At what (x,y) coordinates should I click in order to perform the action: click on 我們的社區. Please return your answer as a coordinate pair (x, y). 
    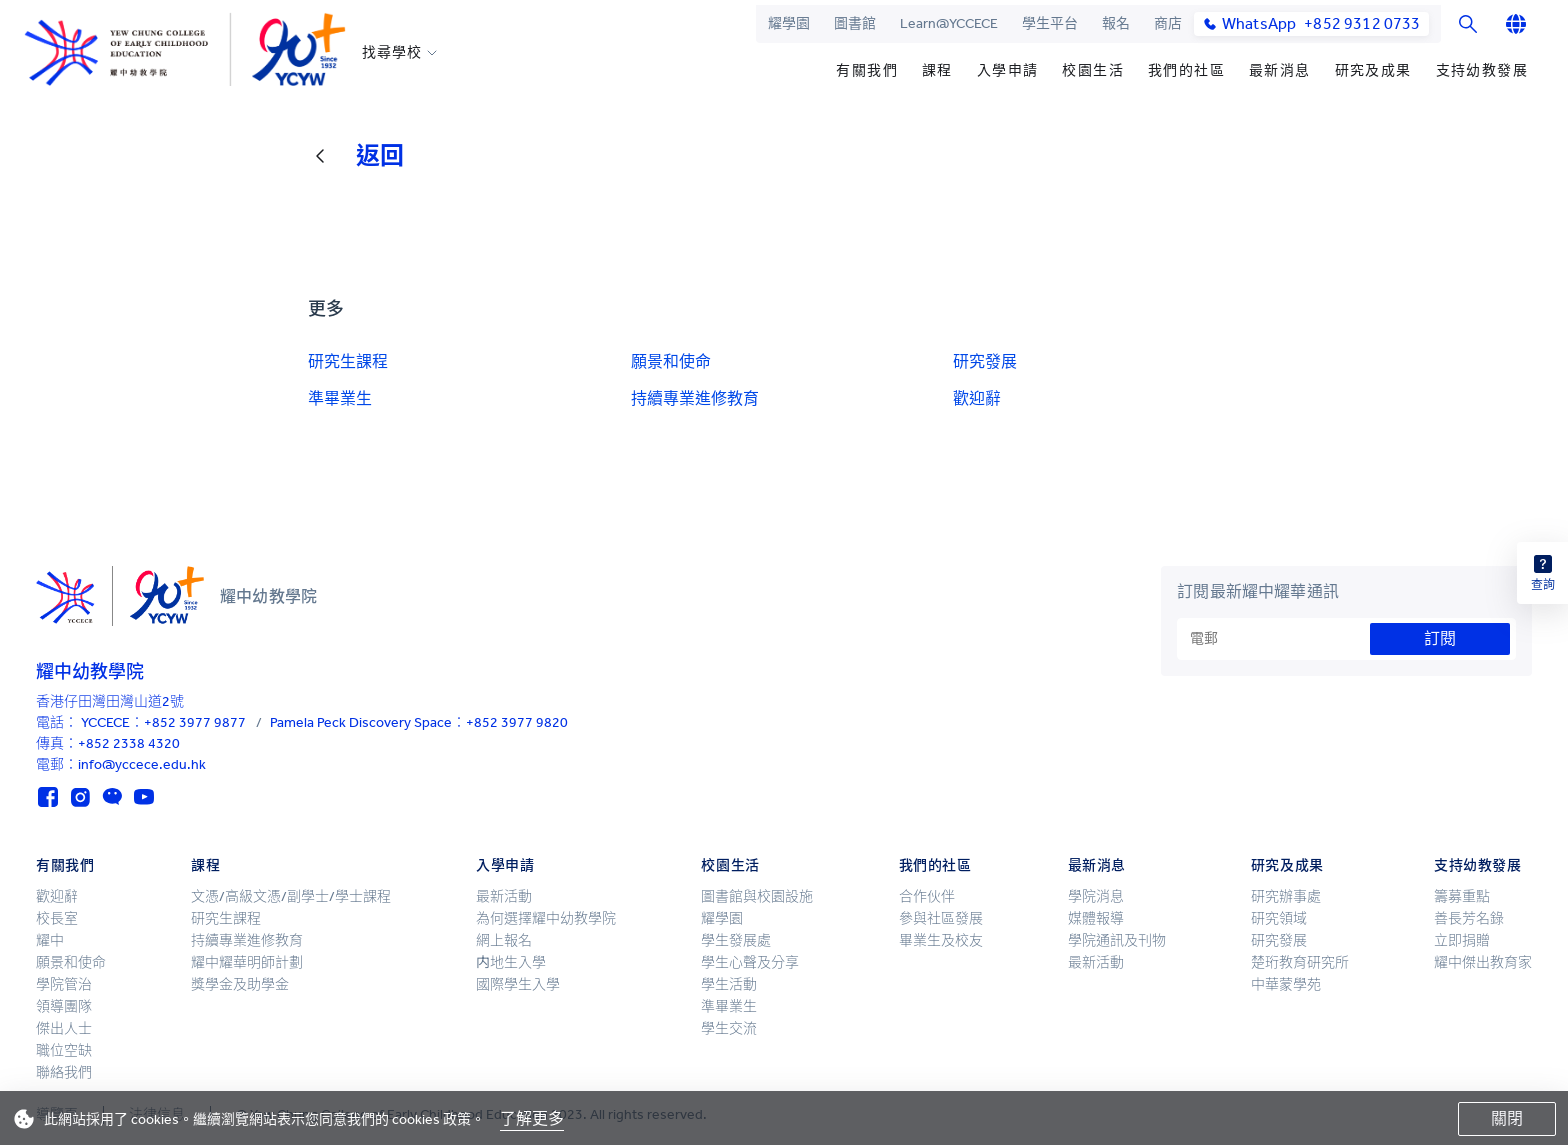
    Looking at the image, I should click on (1186, 70).